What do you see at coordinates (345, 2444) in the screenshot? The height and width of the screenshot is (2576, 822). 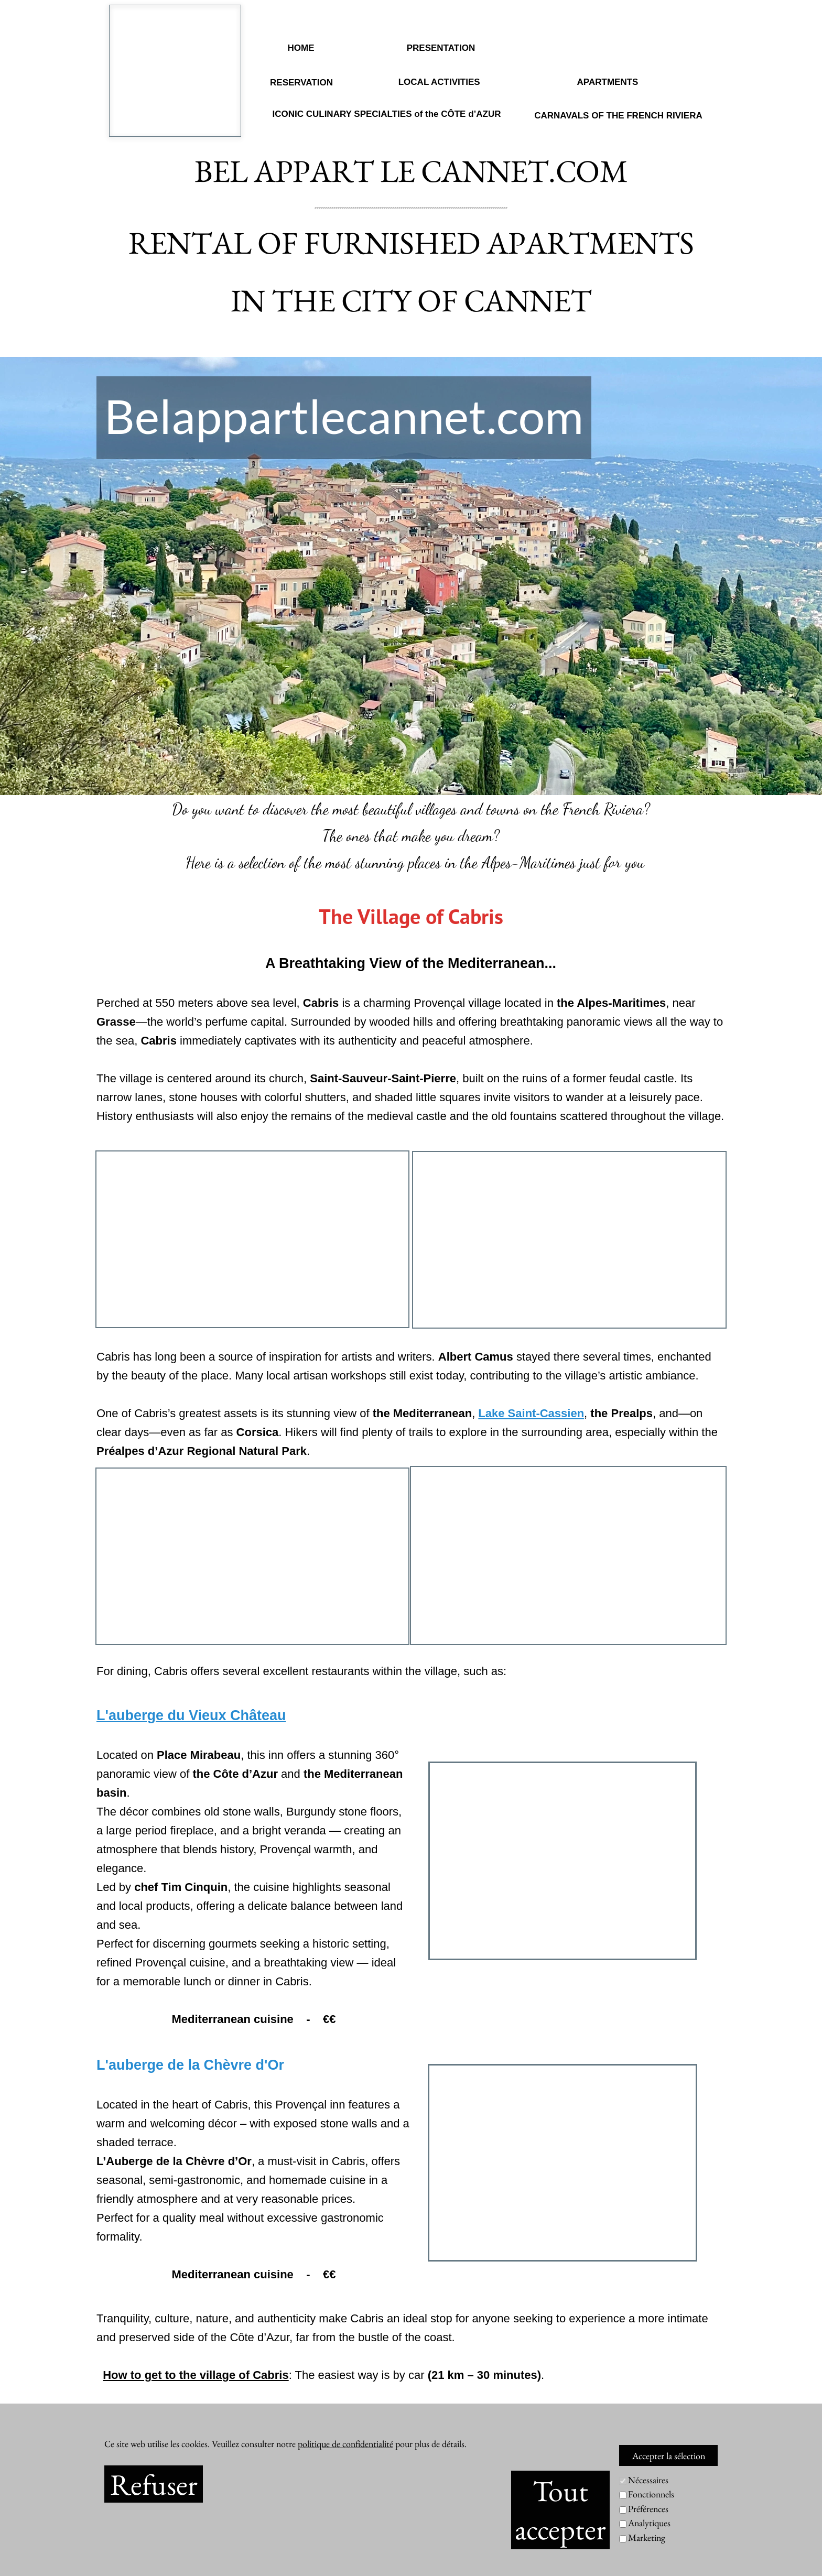 I see `politique de confidentialité` at bounding box center [345, 2444].